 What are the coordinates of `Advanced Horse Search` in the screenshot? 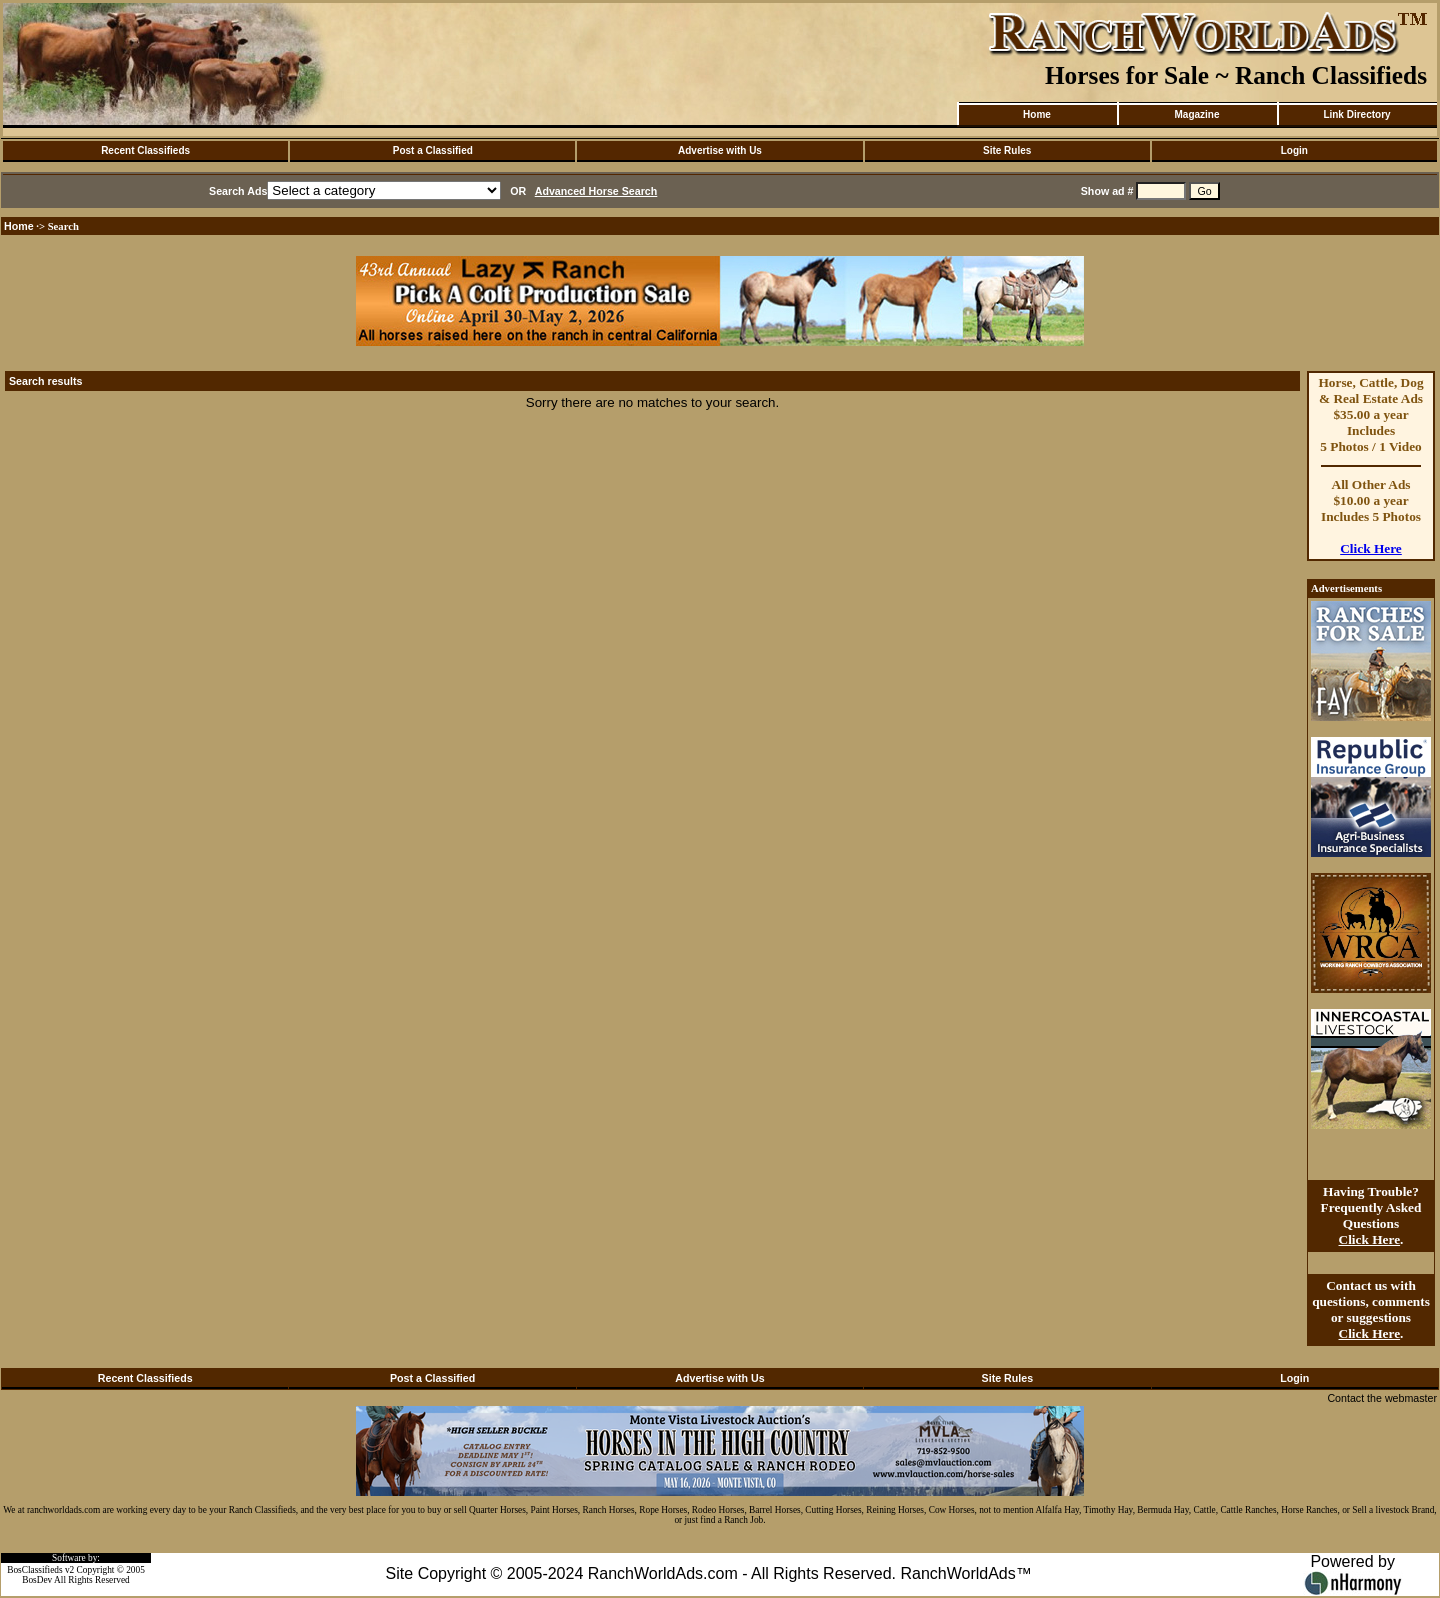 It's located at (596, 191).